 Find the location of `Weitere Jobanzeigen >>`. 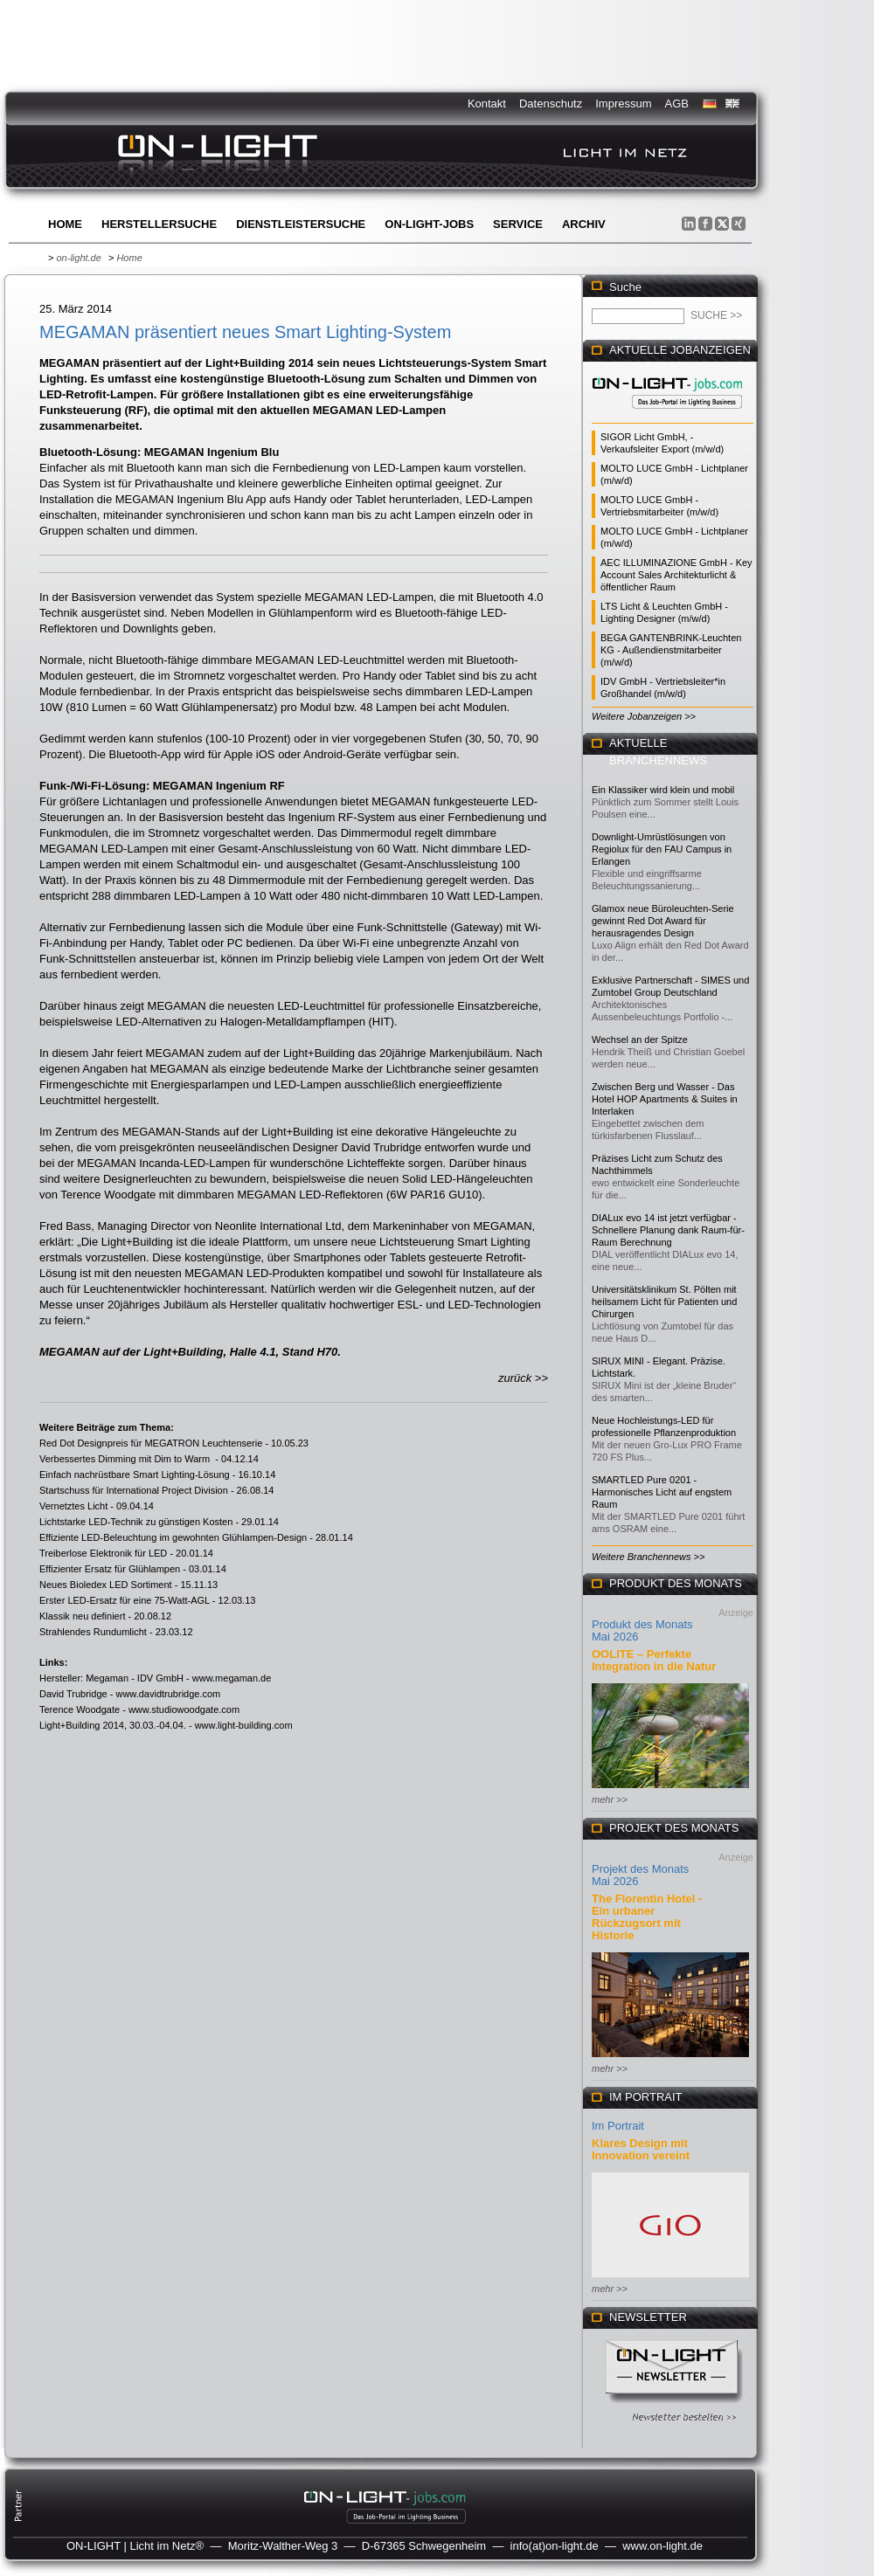

Weitere Jobanzeigen >> is located at coordinates (644, 716).